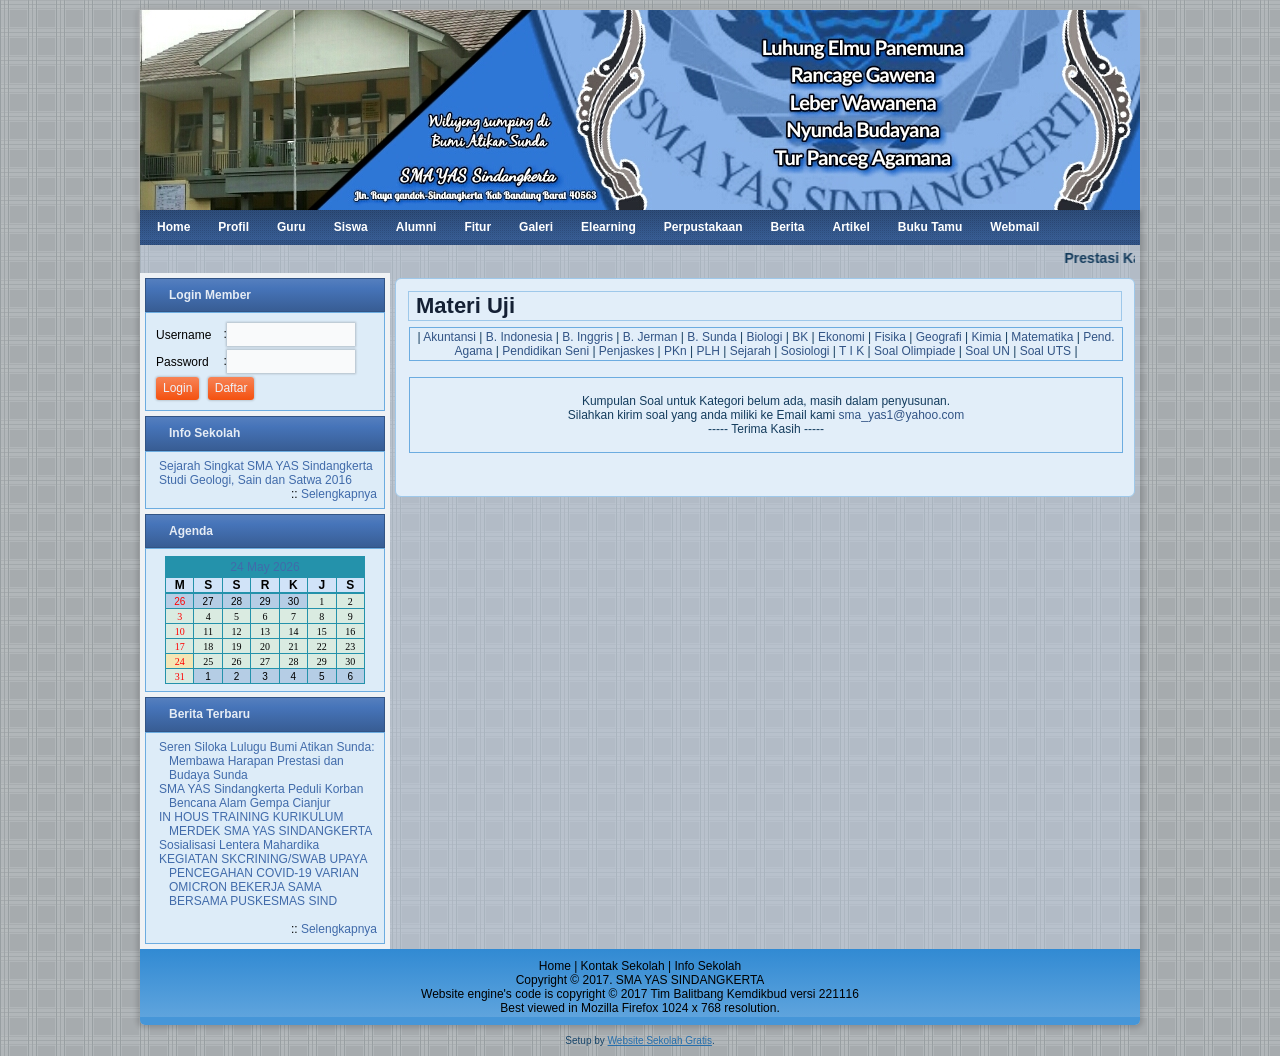  Describe the element at coordinates (265, 824) in the screenshot. I see `IN HOUS TRAINING KURIKULUM MERDEK SMA YAS SINDANGKERTA` at that location.